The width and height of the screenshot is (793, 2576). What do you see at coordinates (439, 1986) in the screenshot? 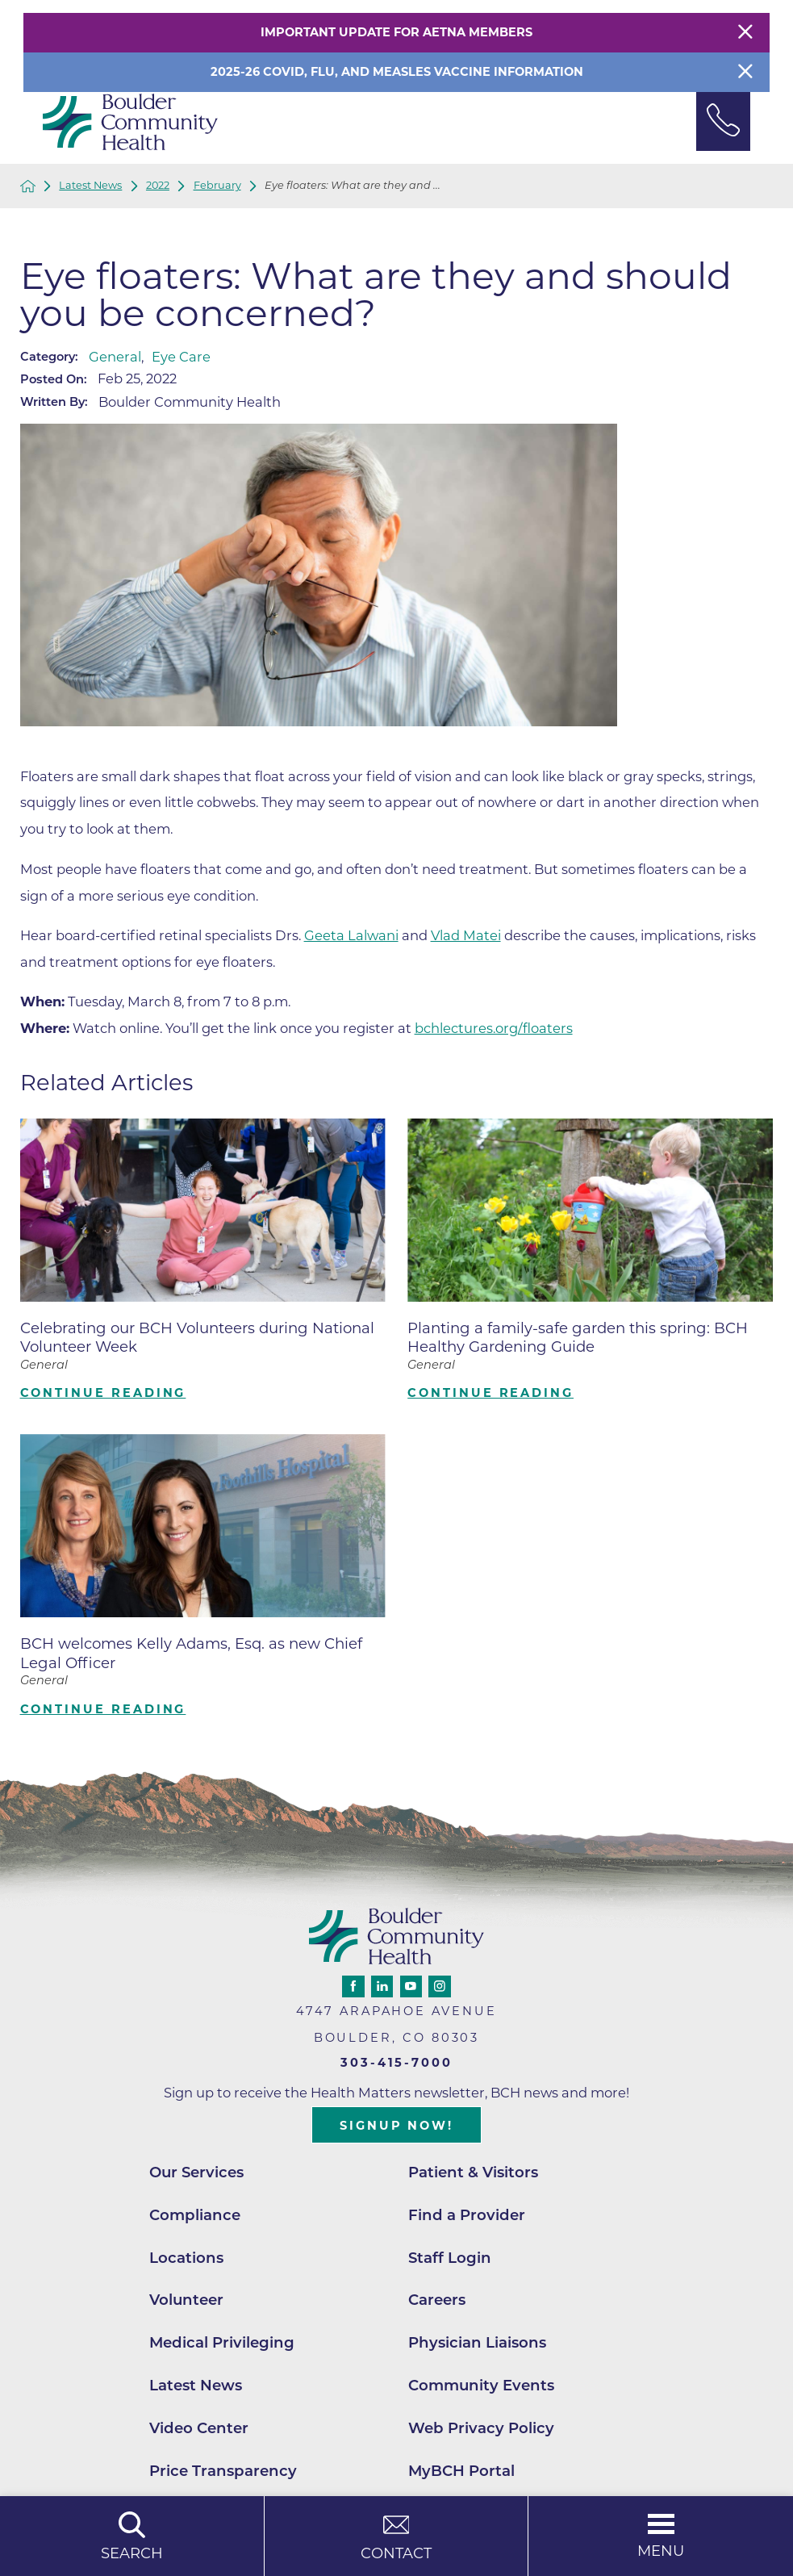
I see `[instagram link]` at bounding box center [439, 1986].